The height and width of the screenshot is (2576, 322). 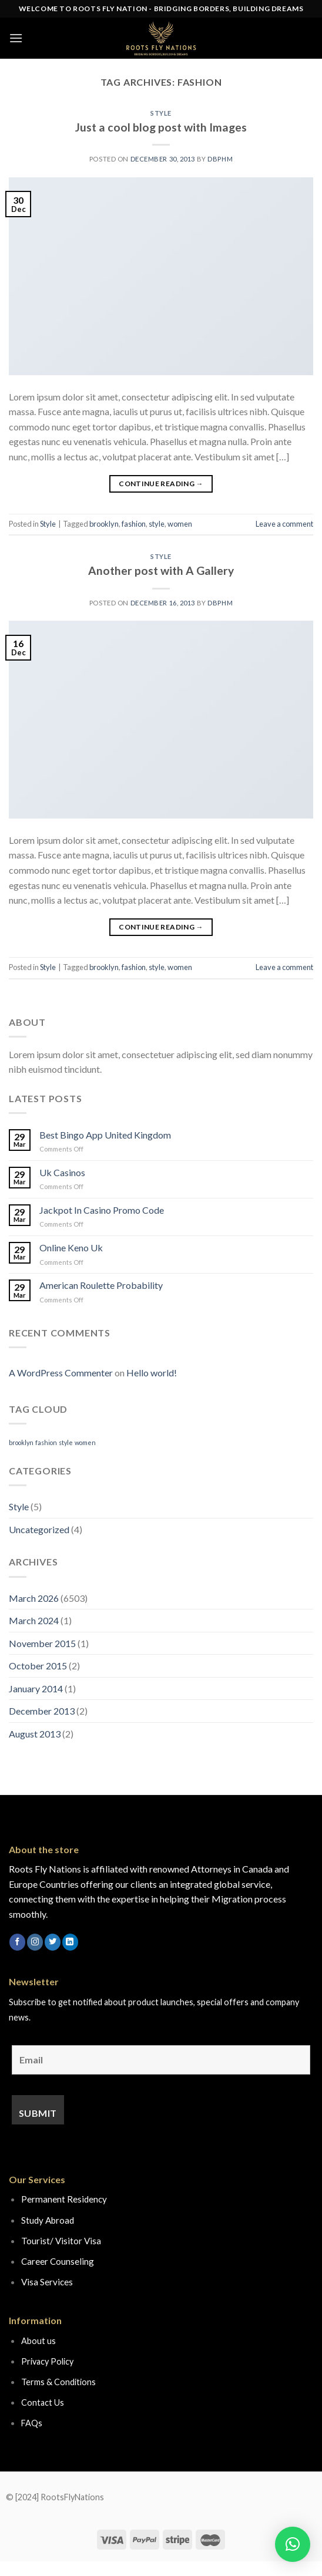 What do you see at coordinates (38, 2341) in the screenshot?
I see `About us` at bounding box center [38, 2341].